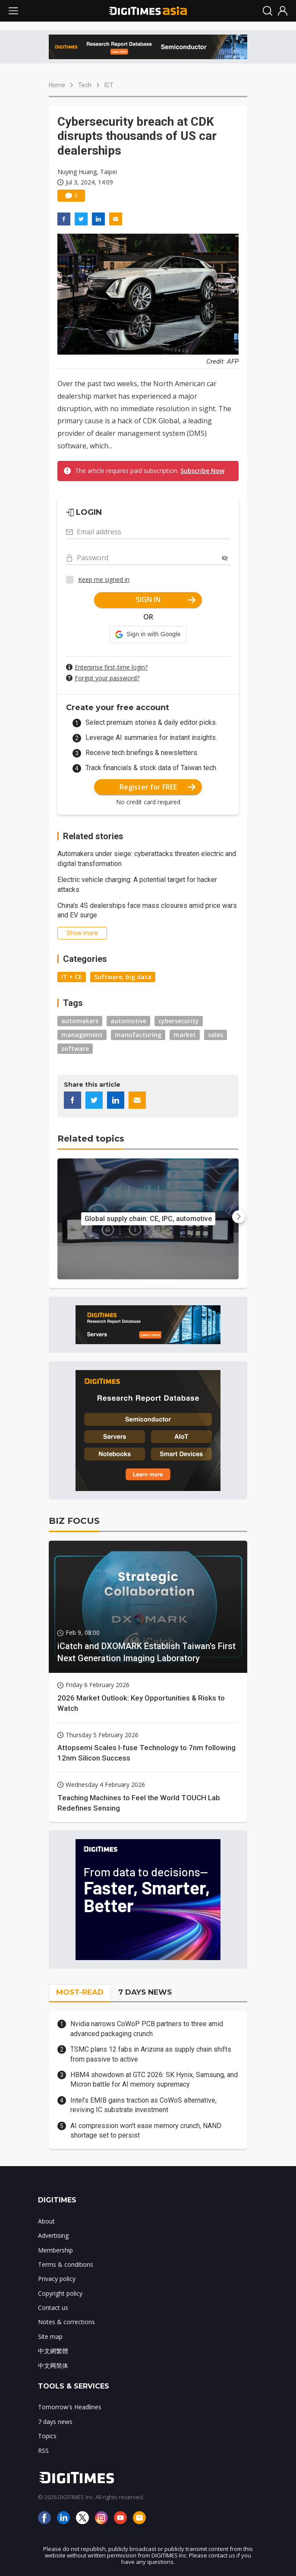  Describe the element at coordinates (111, 667) in the screenshot. I see `Enterprise first-time login?` at that location.